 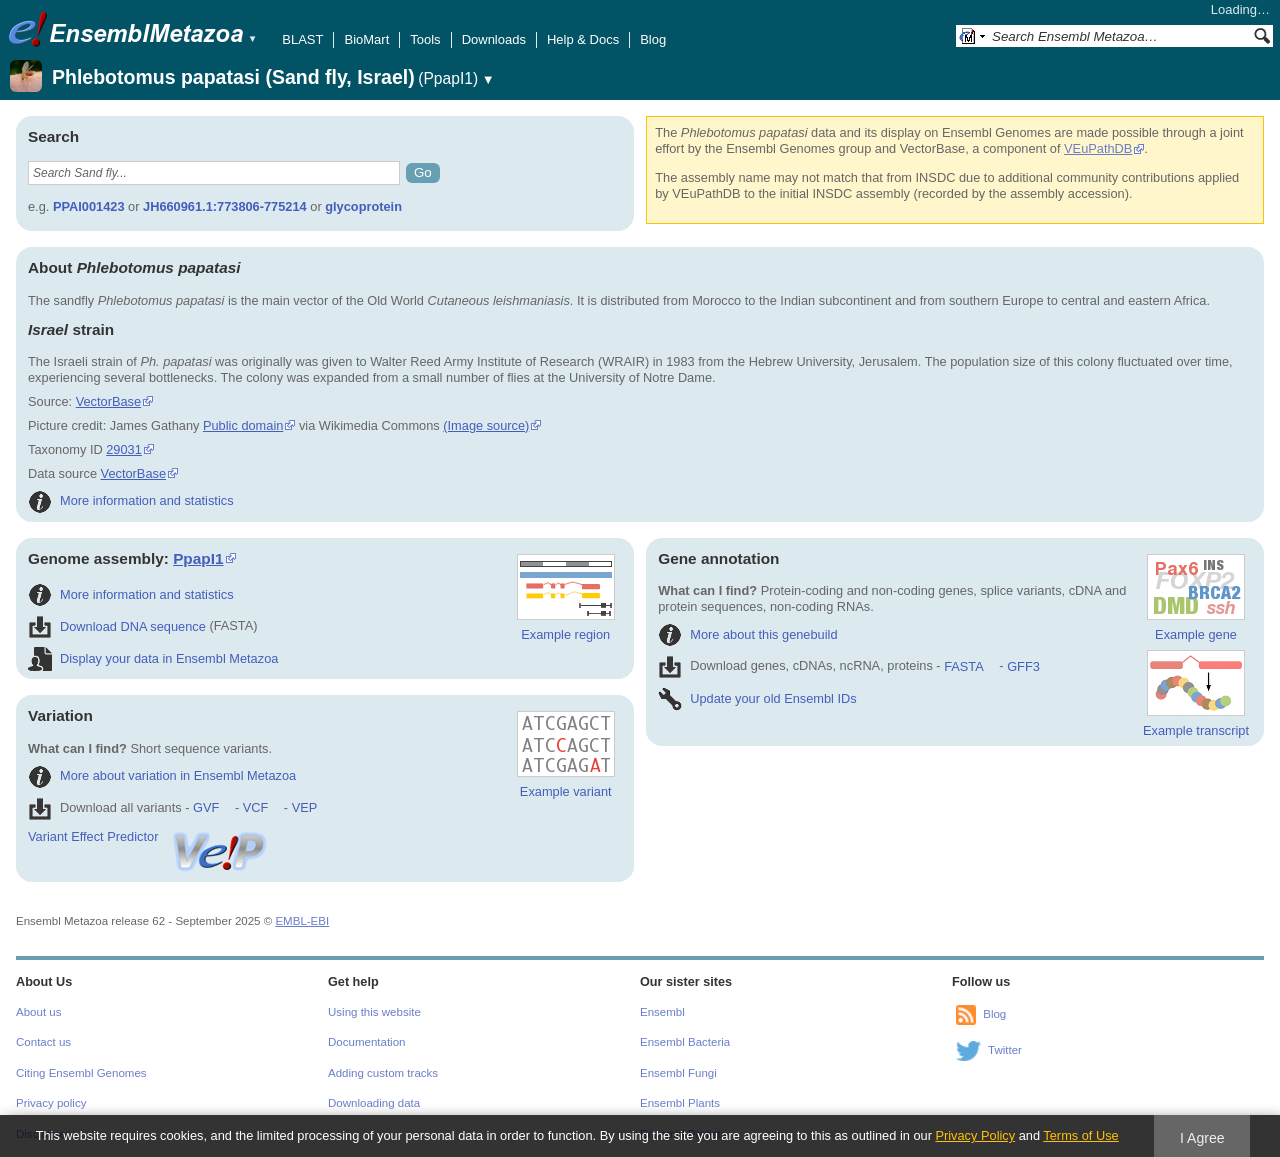 I want to click on Ensembl Fungi, so click(x=678, y=1073).